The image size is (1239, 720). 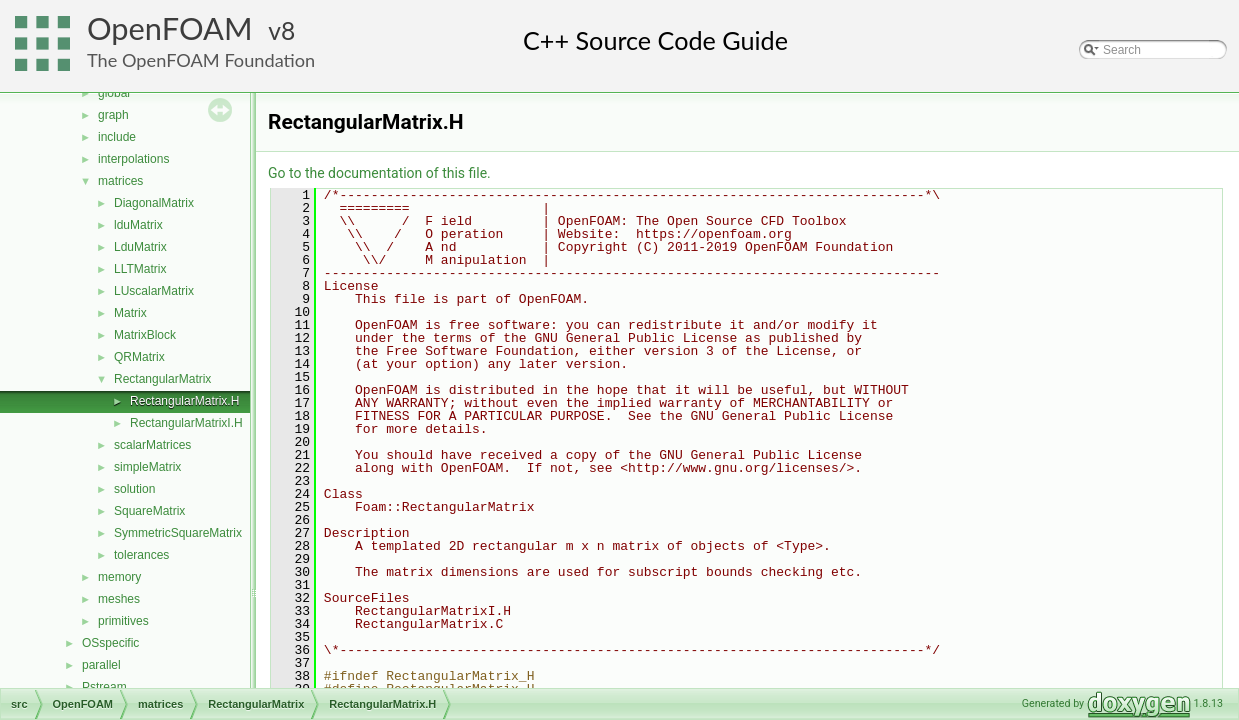 What do you see at coordinates (138, 225) in the screenshot?
I see `lduMatrix` at bounding box center [138, 225].